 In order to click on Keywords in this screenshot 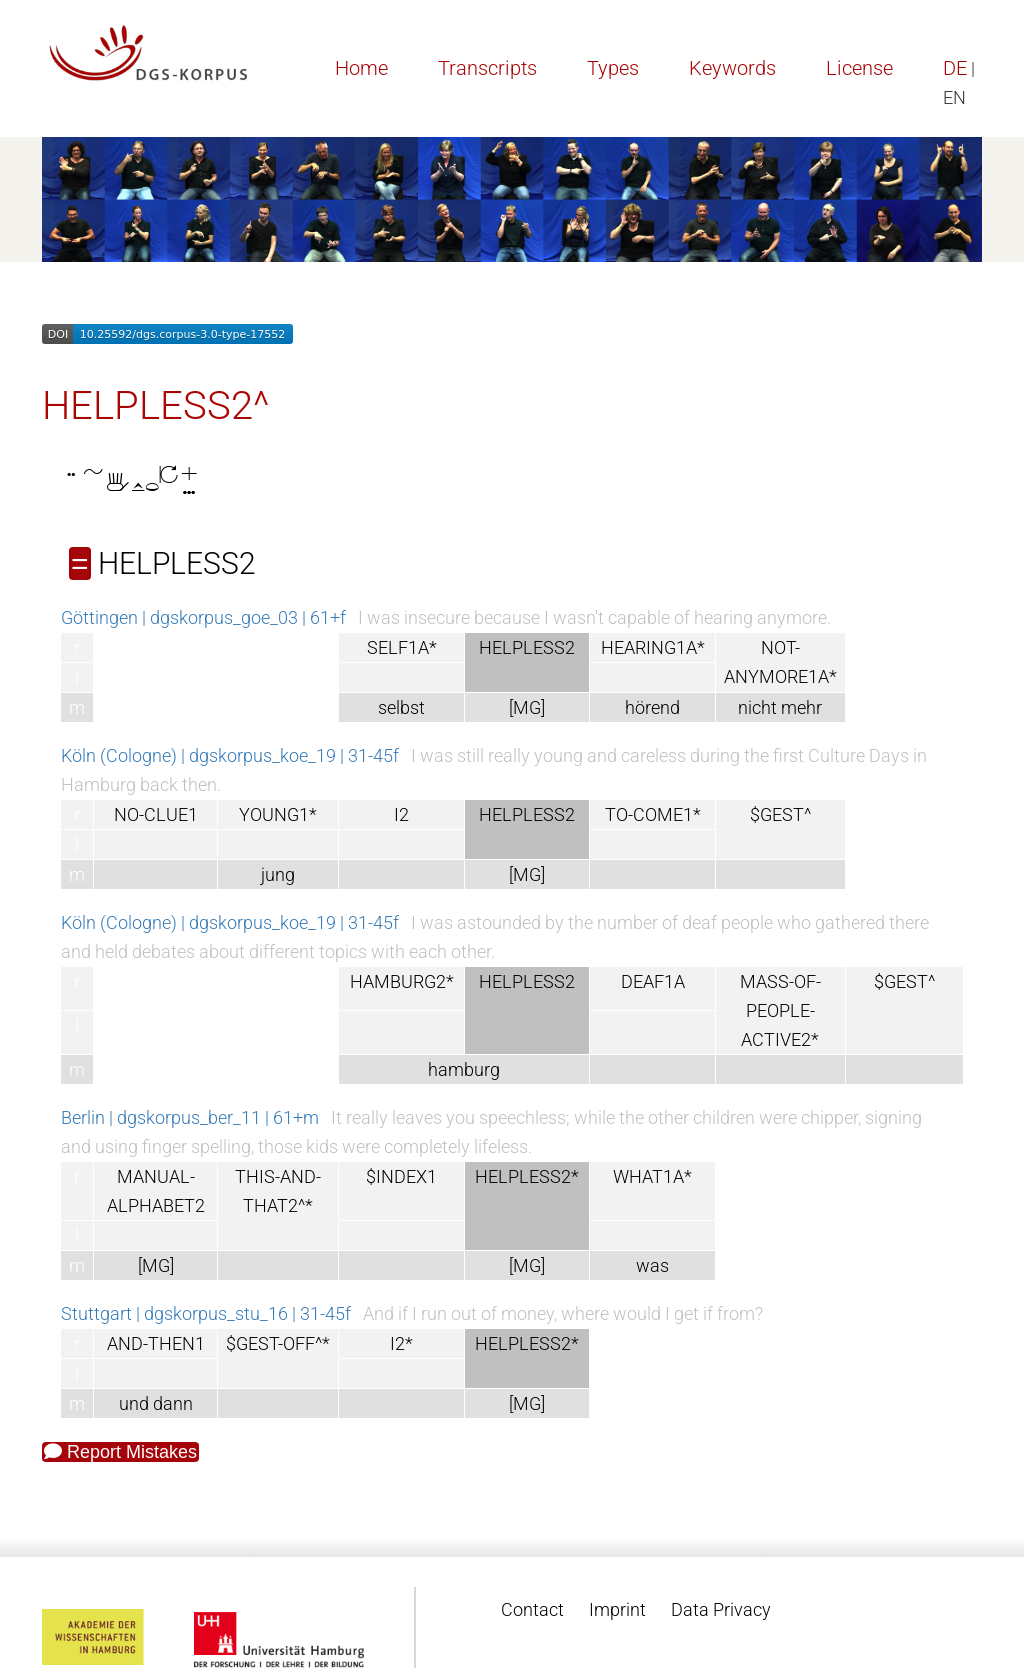, I will do `click(732, 68)`.